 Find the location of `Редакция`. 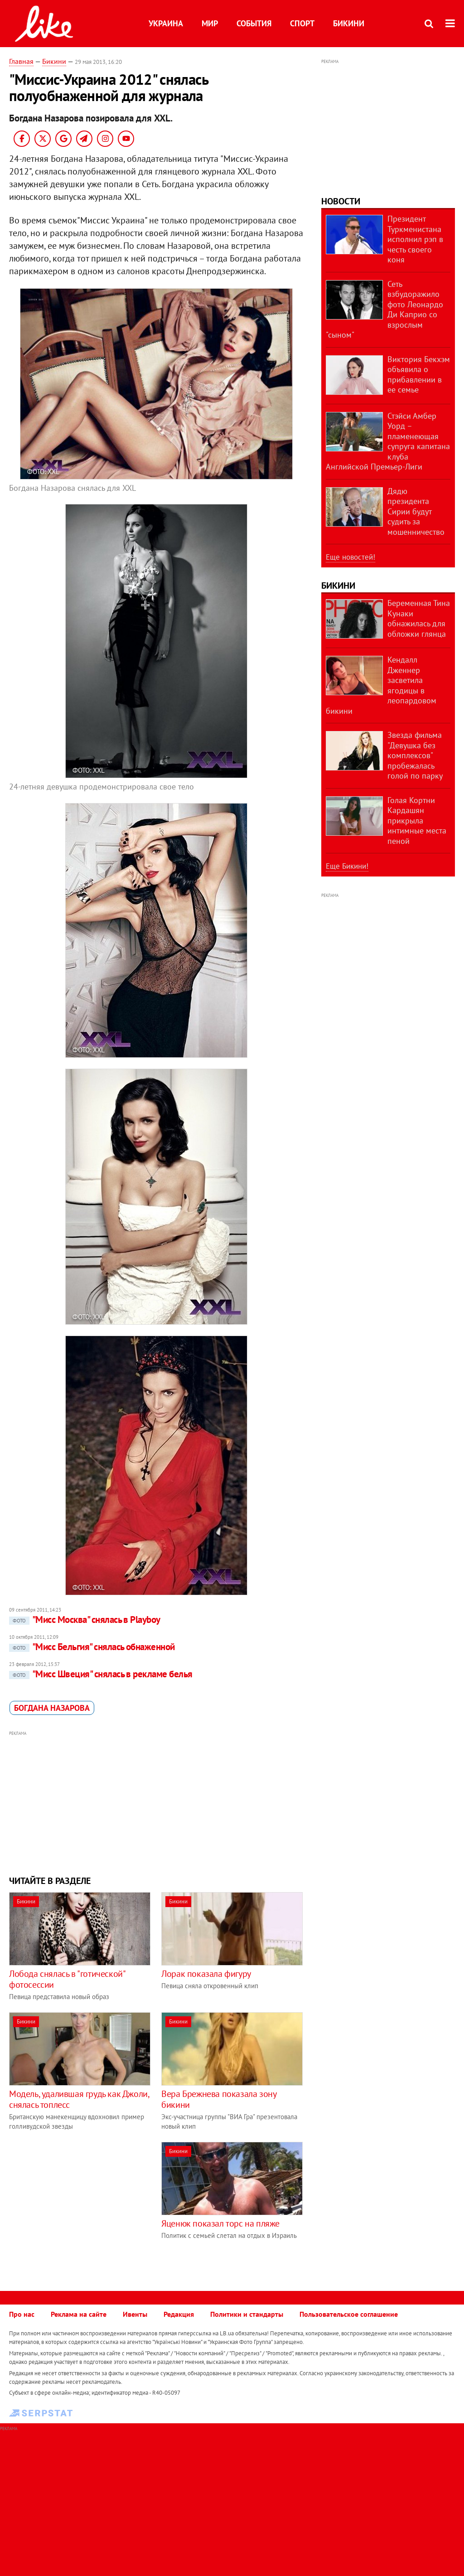

Редакция is located at coordinates (179, 2314).